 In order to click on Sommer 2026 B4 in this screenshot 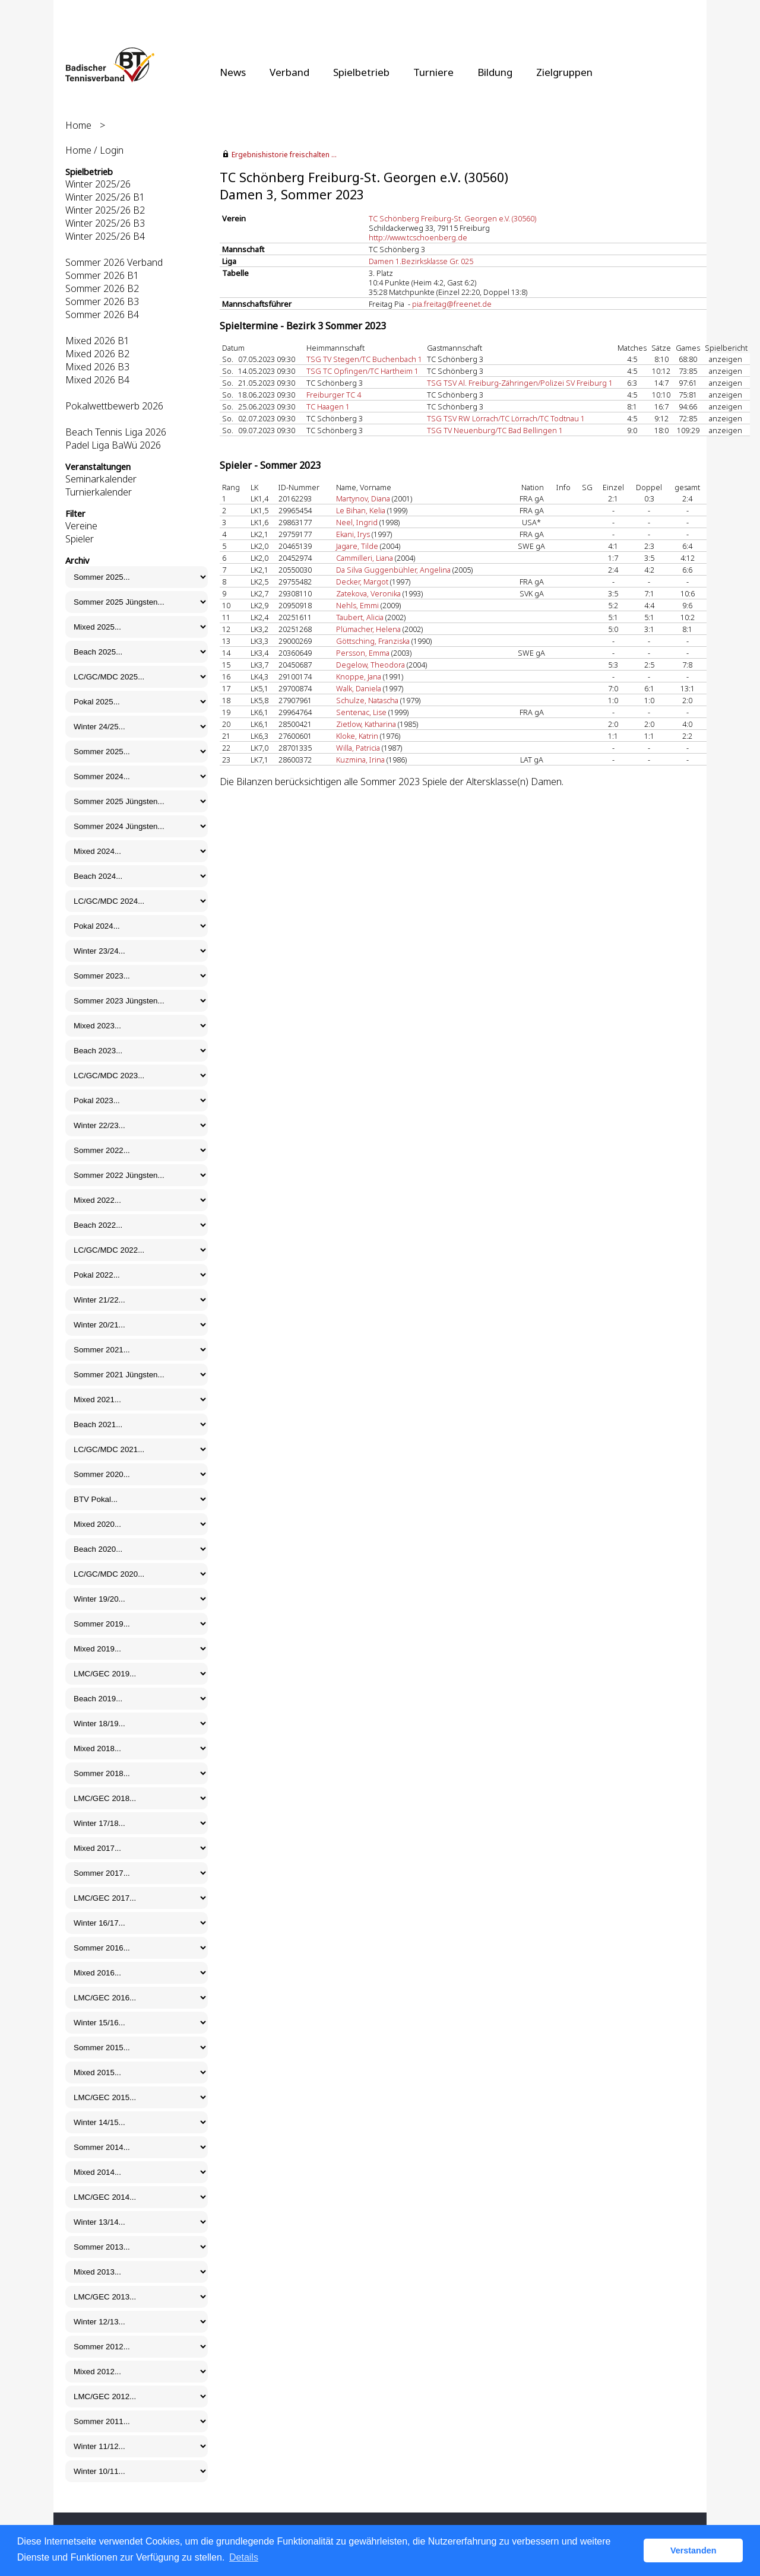, I will do `click(102, 314)`.